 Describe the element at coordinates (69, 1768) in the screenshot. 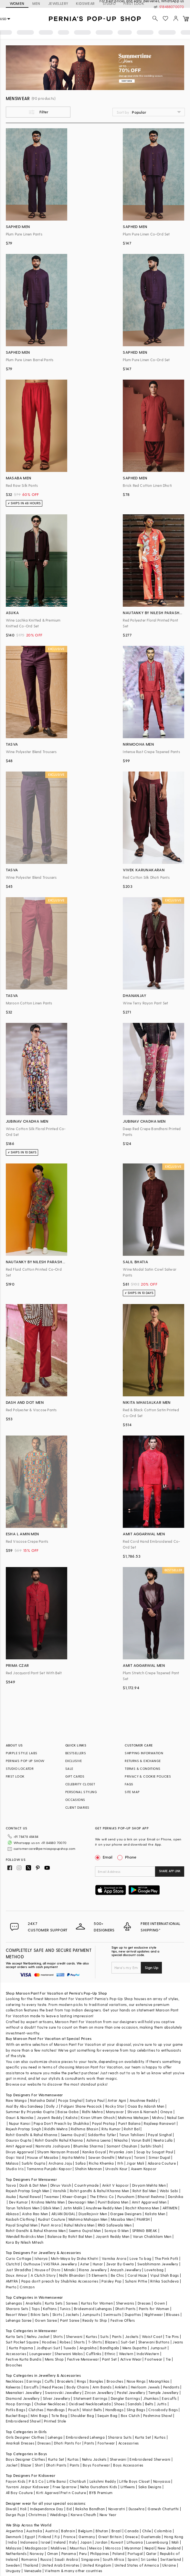

I see `SALE` at that location.